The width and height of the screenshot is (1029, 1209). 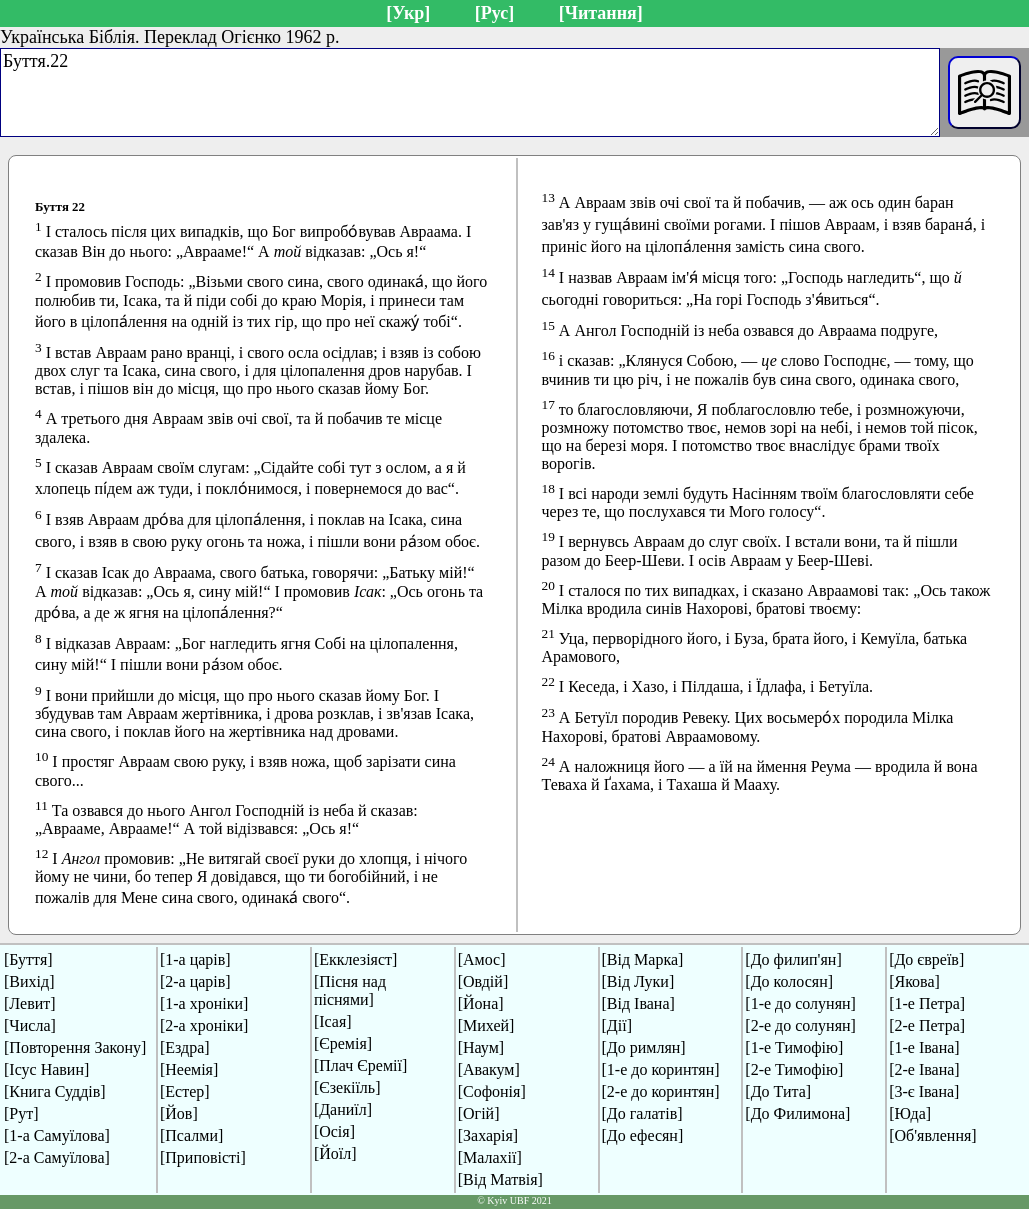 What do you see at coordinates (638, 1003) in the screenshot?
I see `[Від Івана]` at bounding box center [638, 1003].